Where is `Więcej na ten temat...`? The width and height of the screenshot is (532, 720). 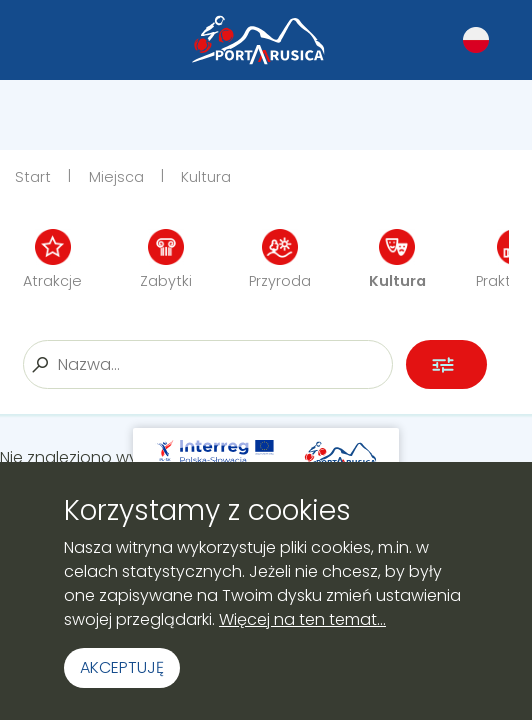 Więcej na ten temat... is located at coordinates (302, 619).